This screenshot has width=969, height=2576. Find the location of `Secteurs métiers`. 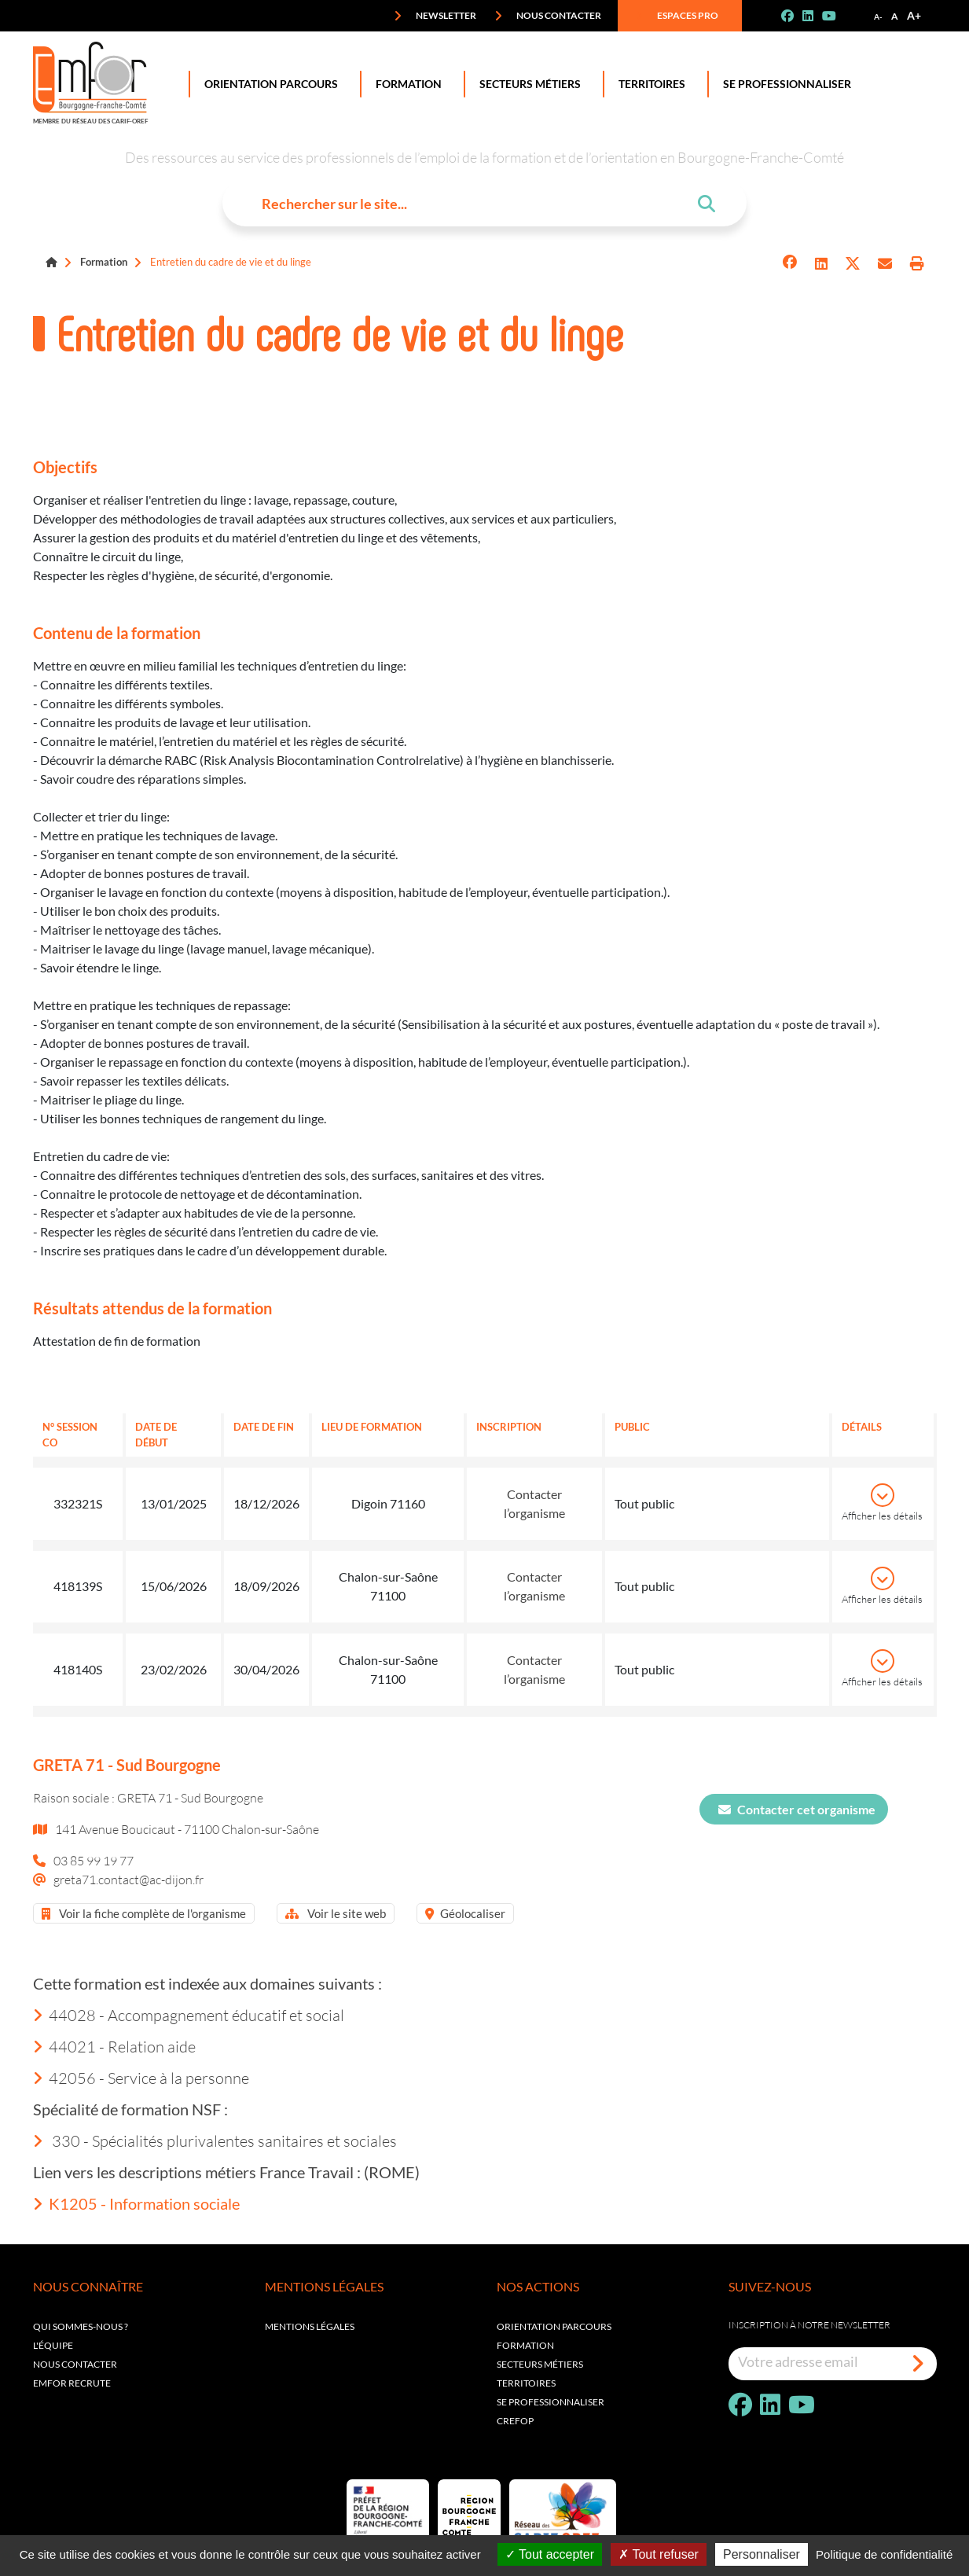

Secteurs métiers is located at coordinates (540, 2364).